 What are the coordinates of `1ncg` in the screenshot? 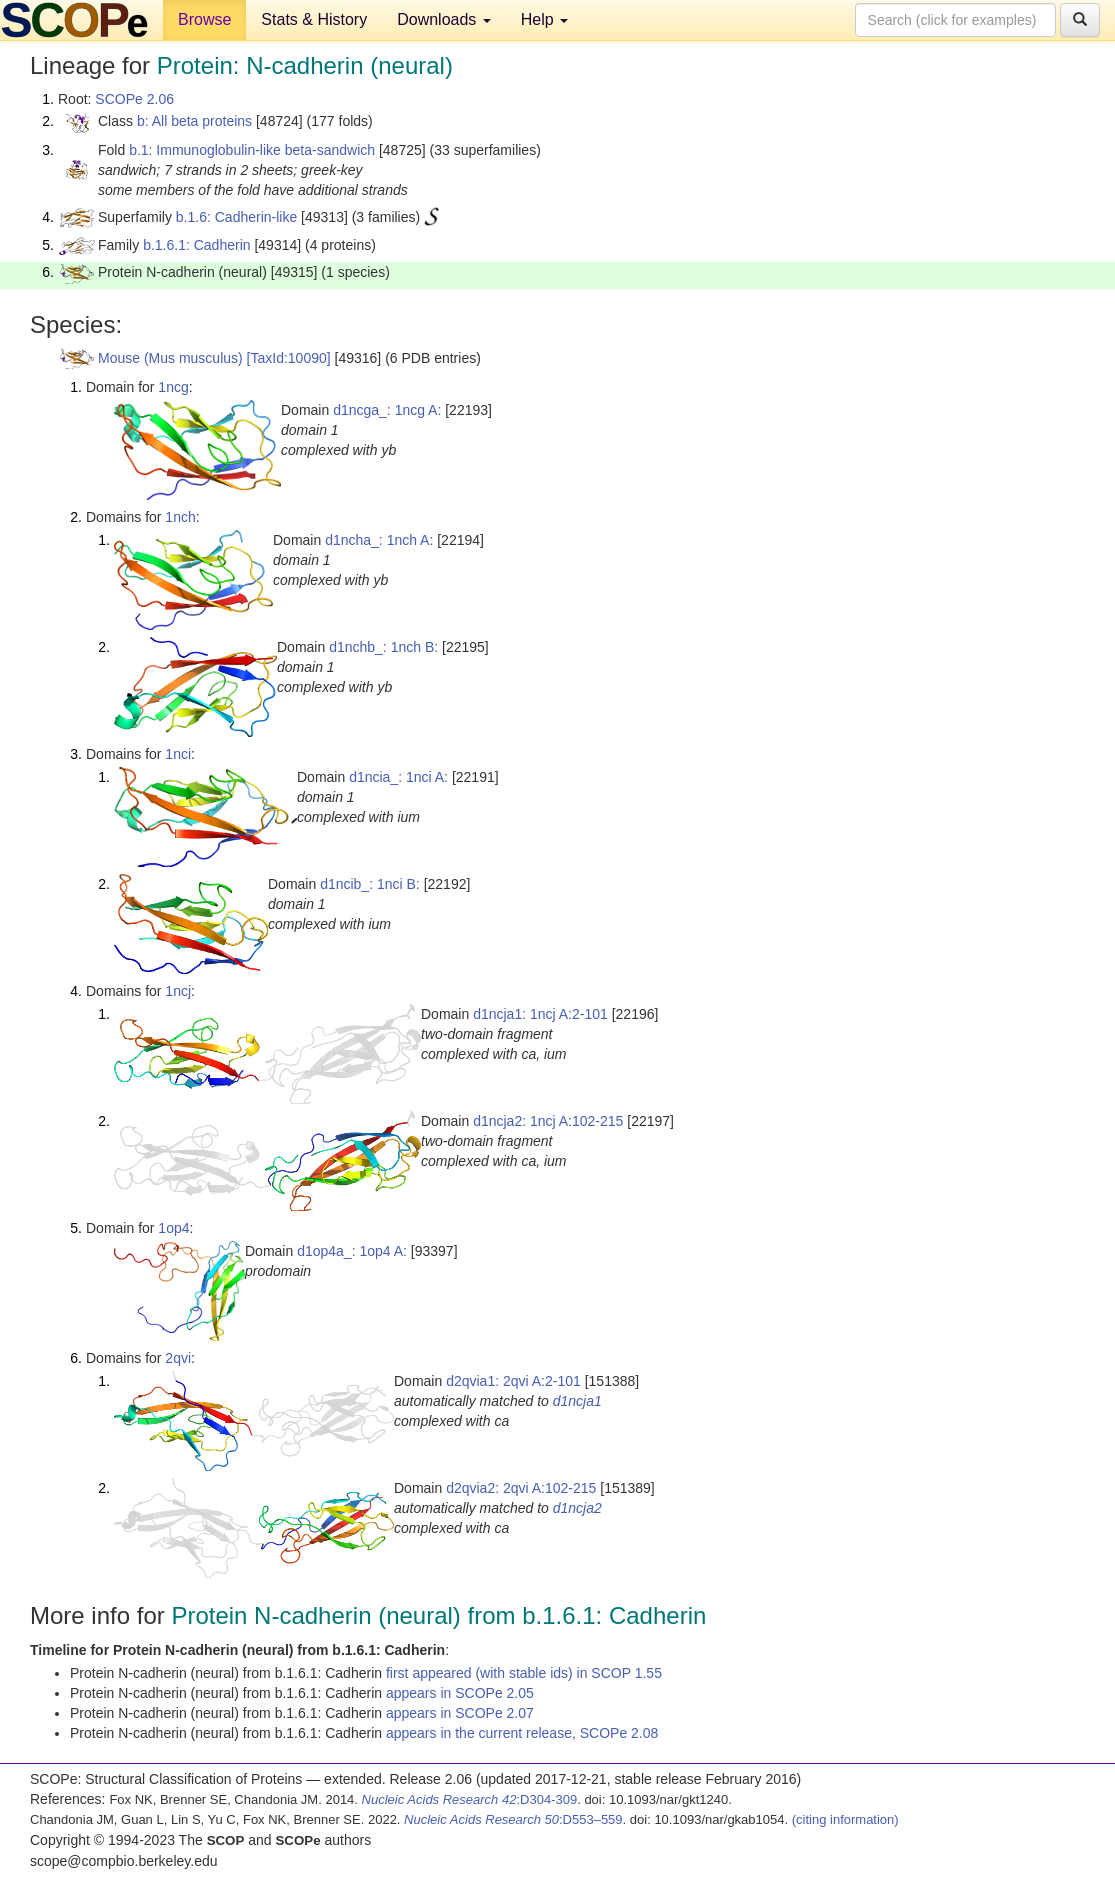 It's located at (173, 387).